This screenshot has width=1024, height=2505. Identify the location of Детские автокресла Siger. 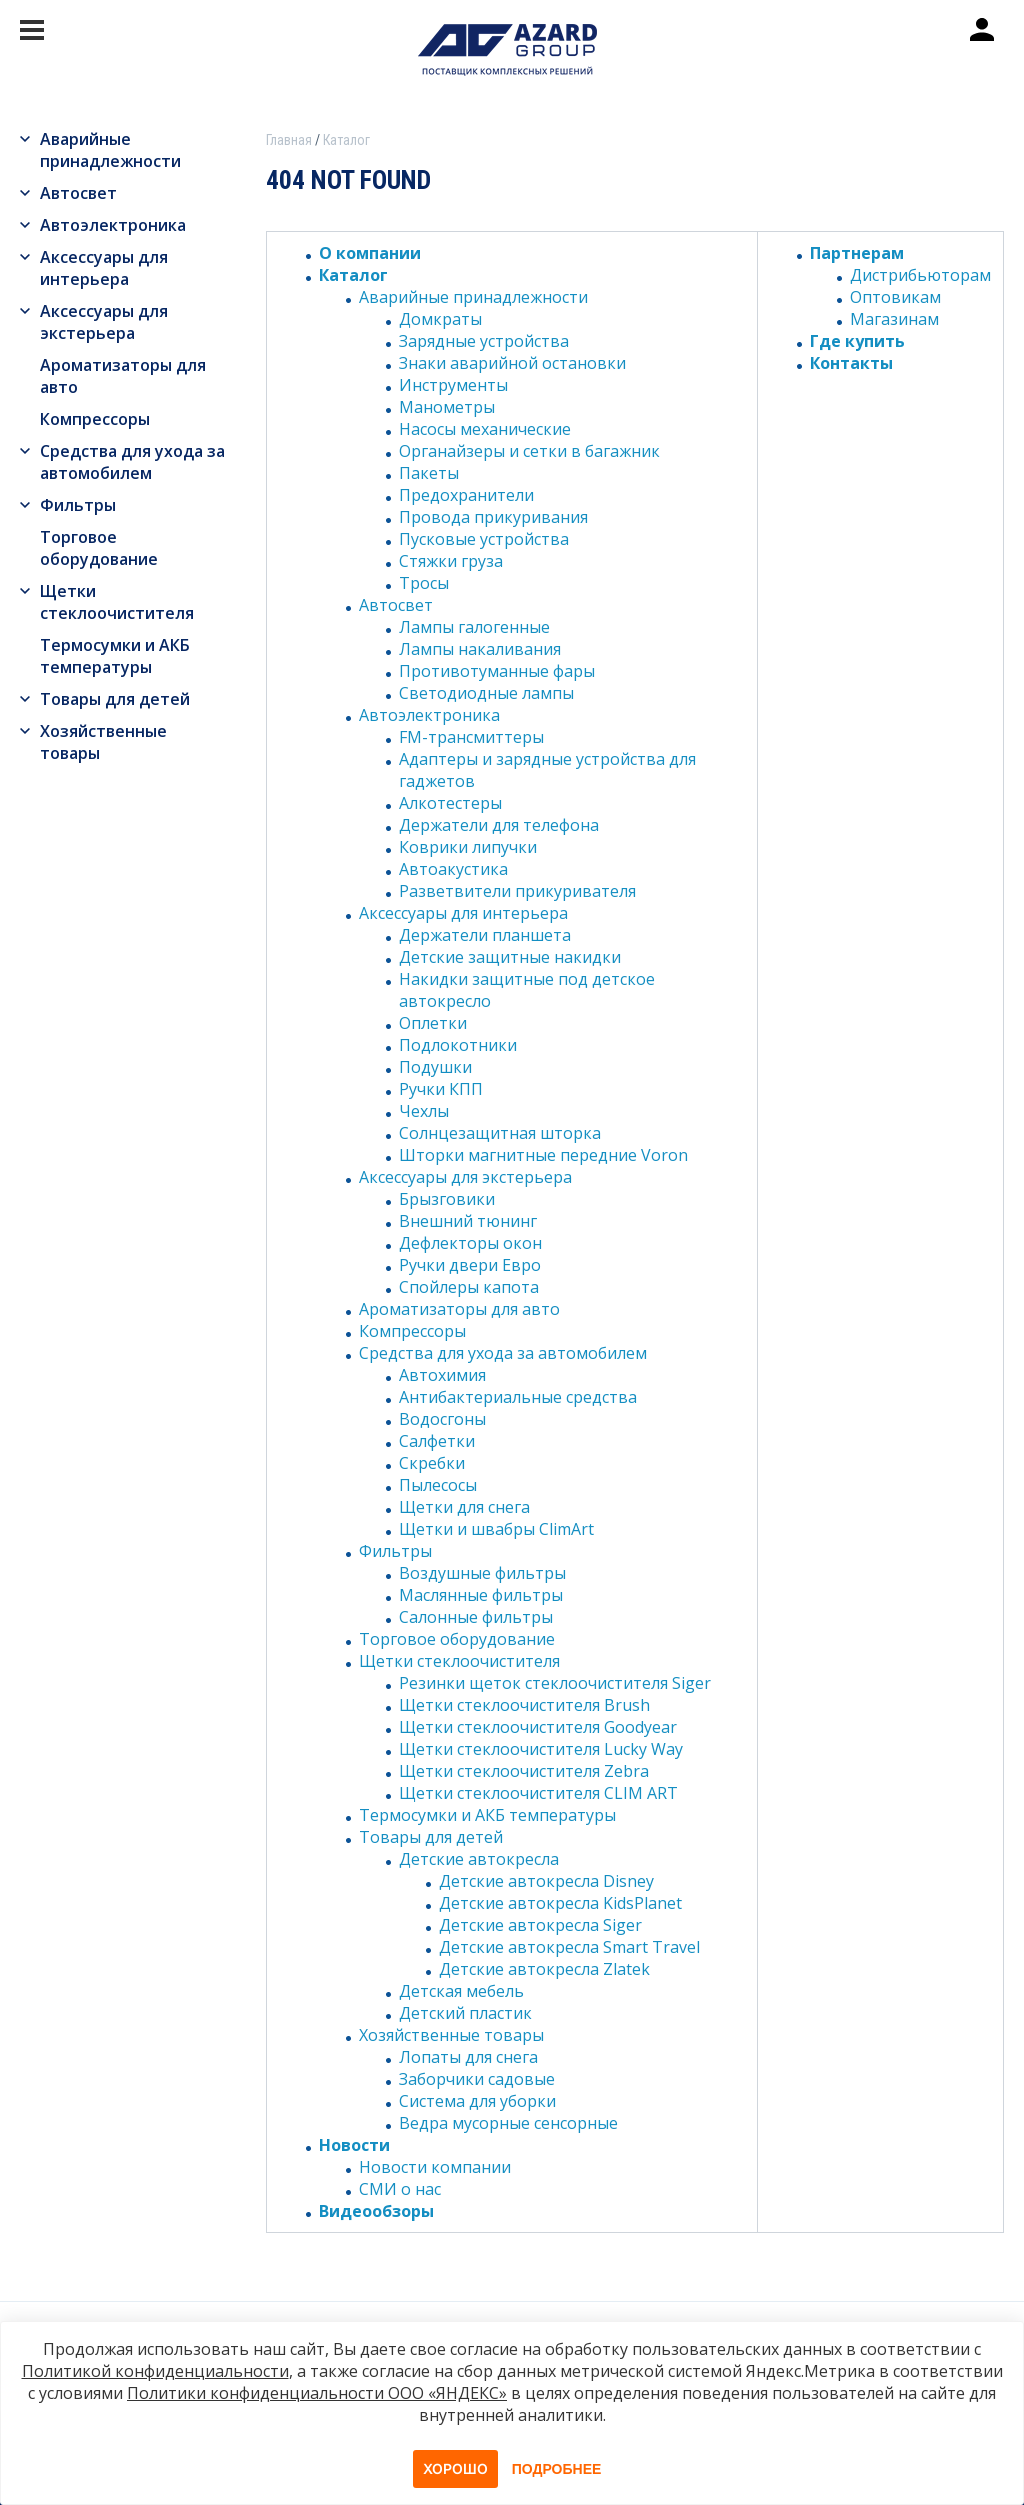
(540, 1925).